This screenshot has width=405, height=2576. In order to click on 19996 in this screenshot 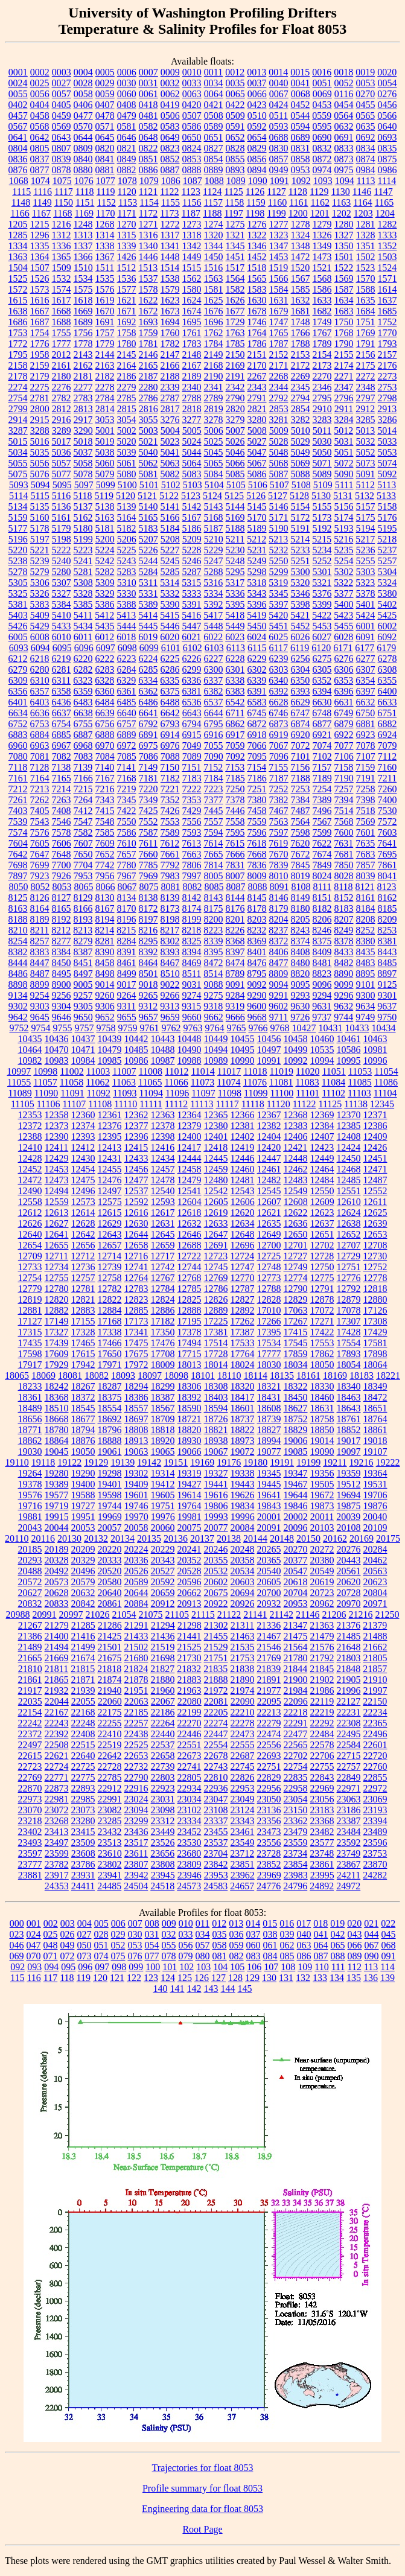, I will do `click(243, 1517)`.